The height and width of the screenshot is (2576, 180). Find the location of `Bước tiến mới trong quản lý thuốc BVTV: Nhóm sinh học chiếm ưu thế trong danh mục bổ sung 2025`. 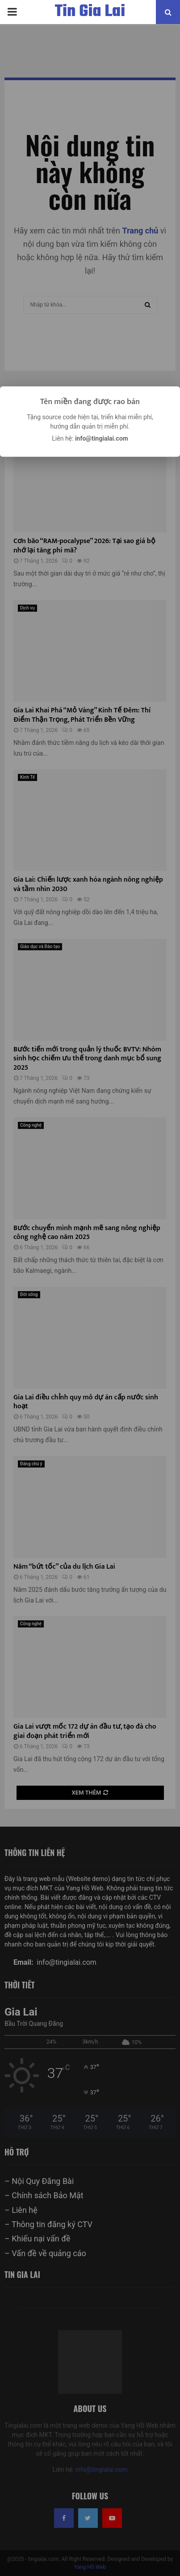

Bước tiến mới trong quản lý thuốc BVTV: Nhóm sinh học chiếm ưu thế trong danh mục bổ sung 2025 is located at coordinates (87, 1058).